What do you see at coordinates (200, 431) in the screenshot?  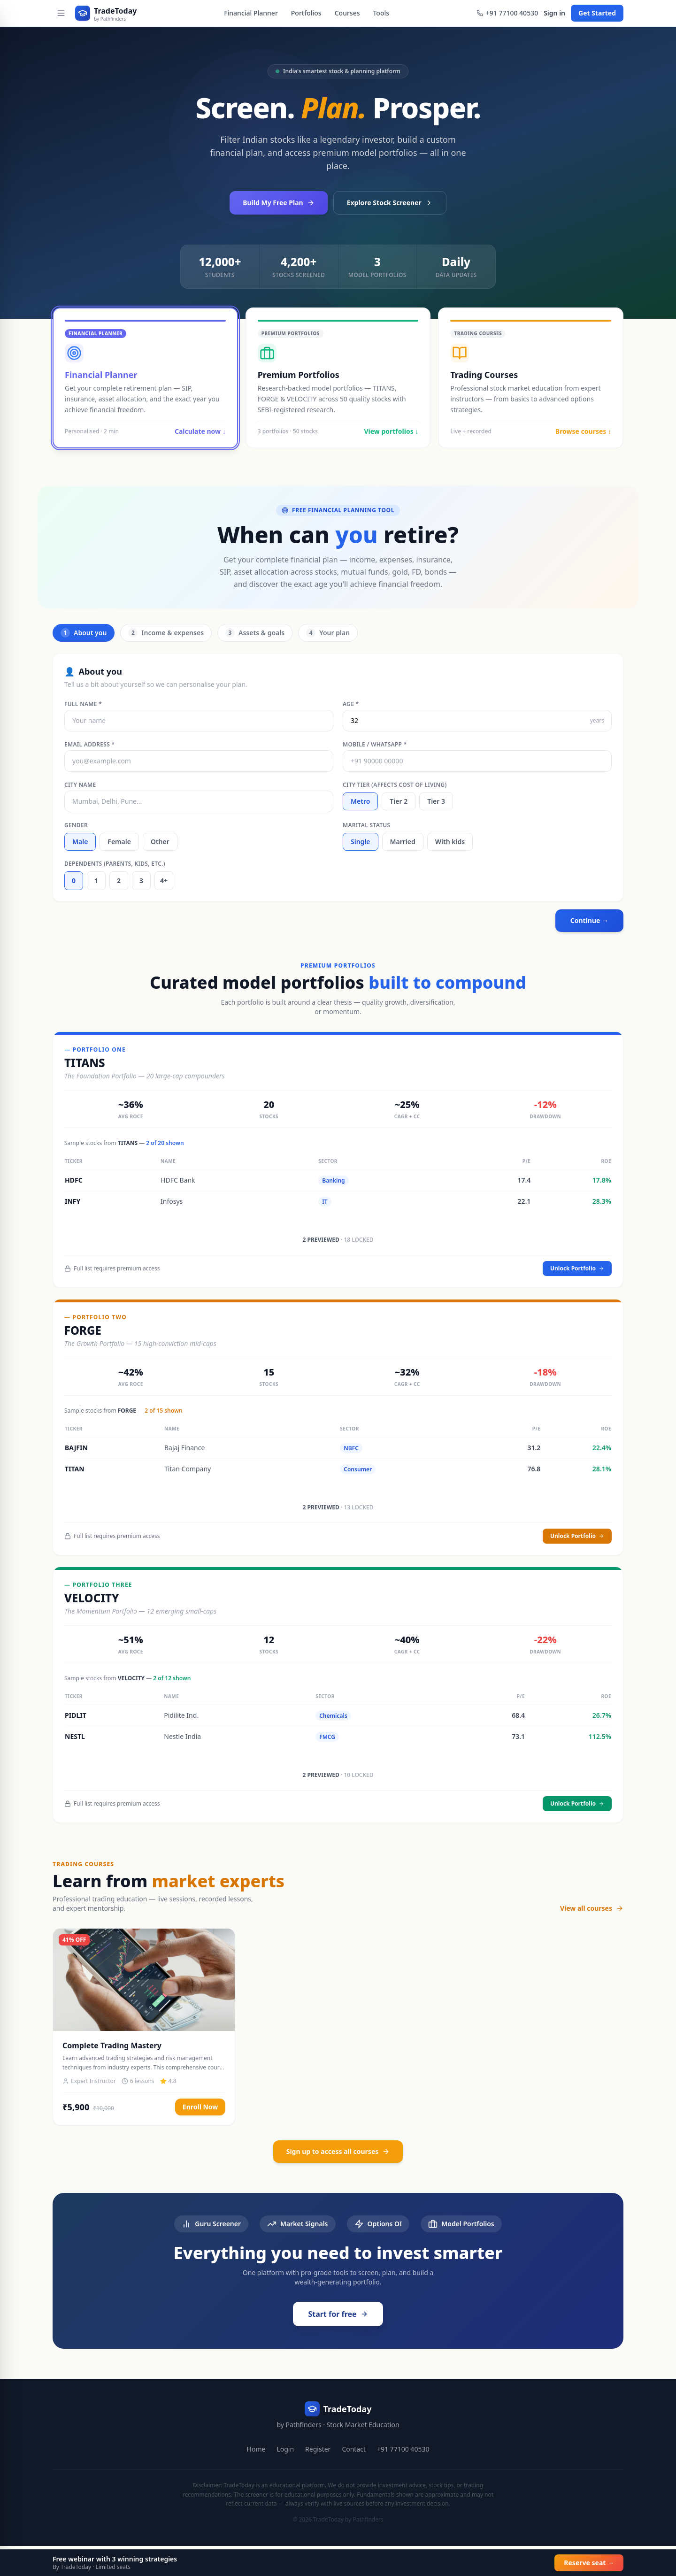 I see `Calculate now ↓` at bounding box center [200, 431].